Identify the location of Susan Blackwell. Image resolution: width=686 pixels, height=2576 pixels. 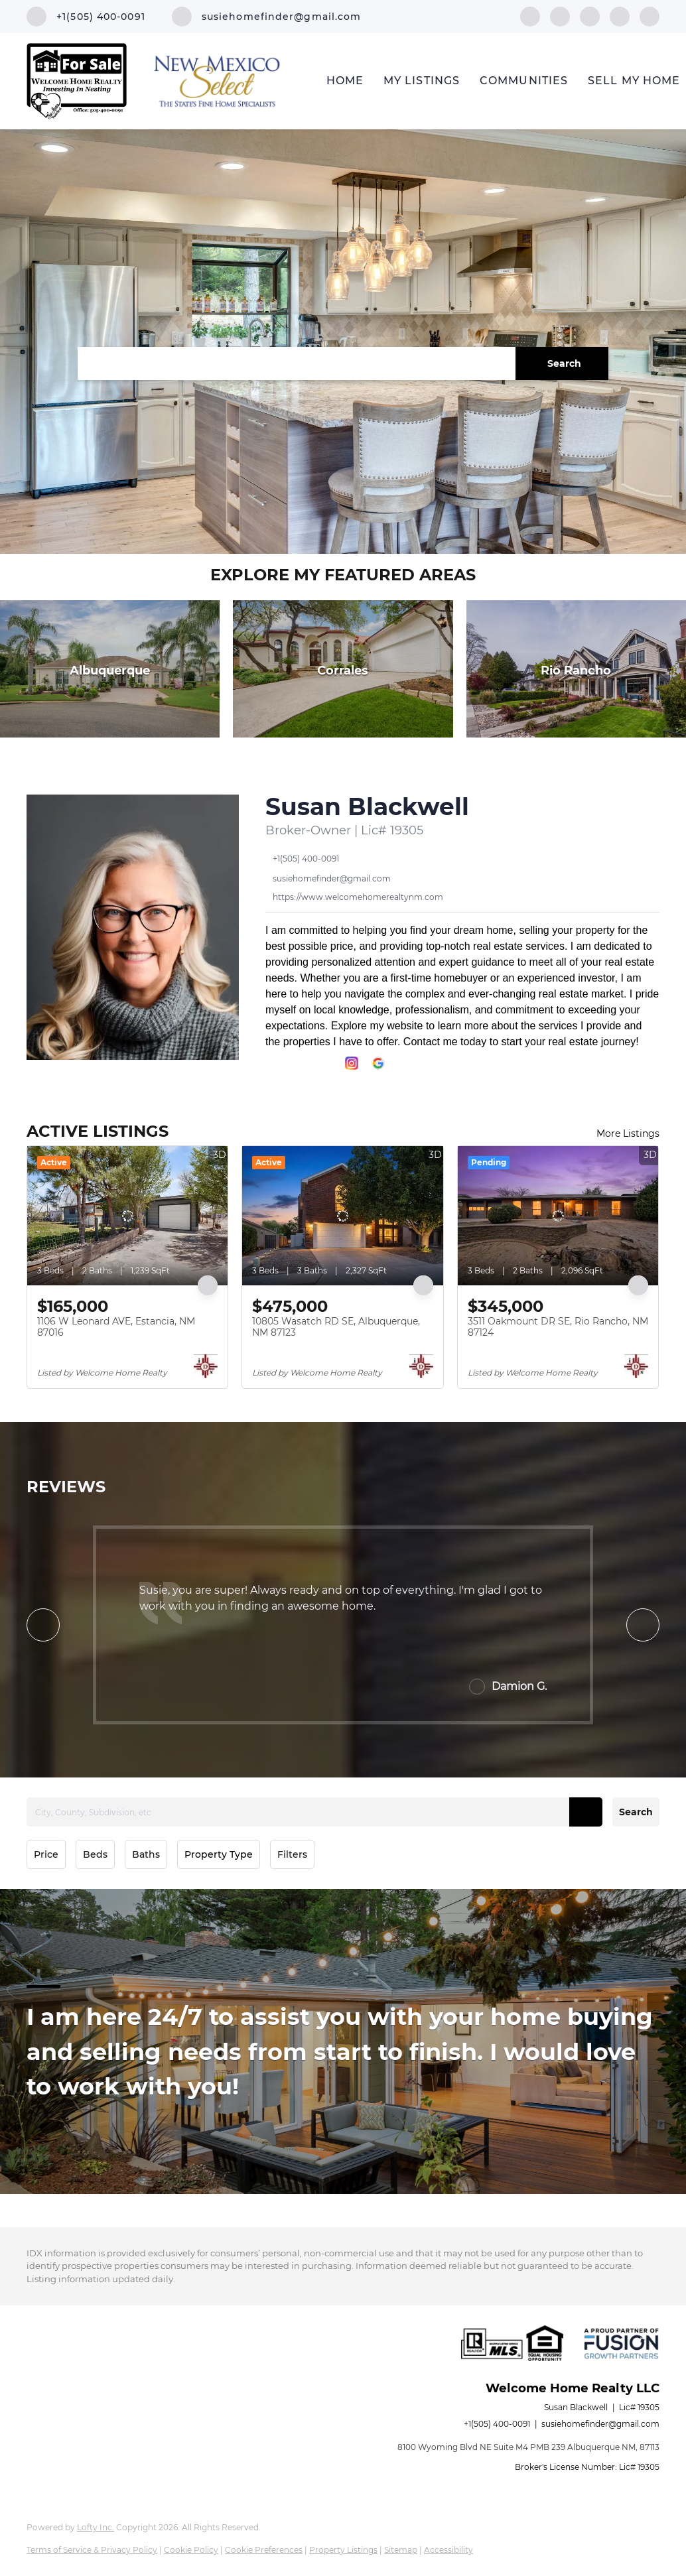
(367, 806).